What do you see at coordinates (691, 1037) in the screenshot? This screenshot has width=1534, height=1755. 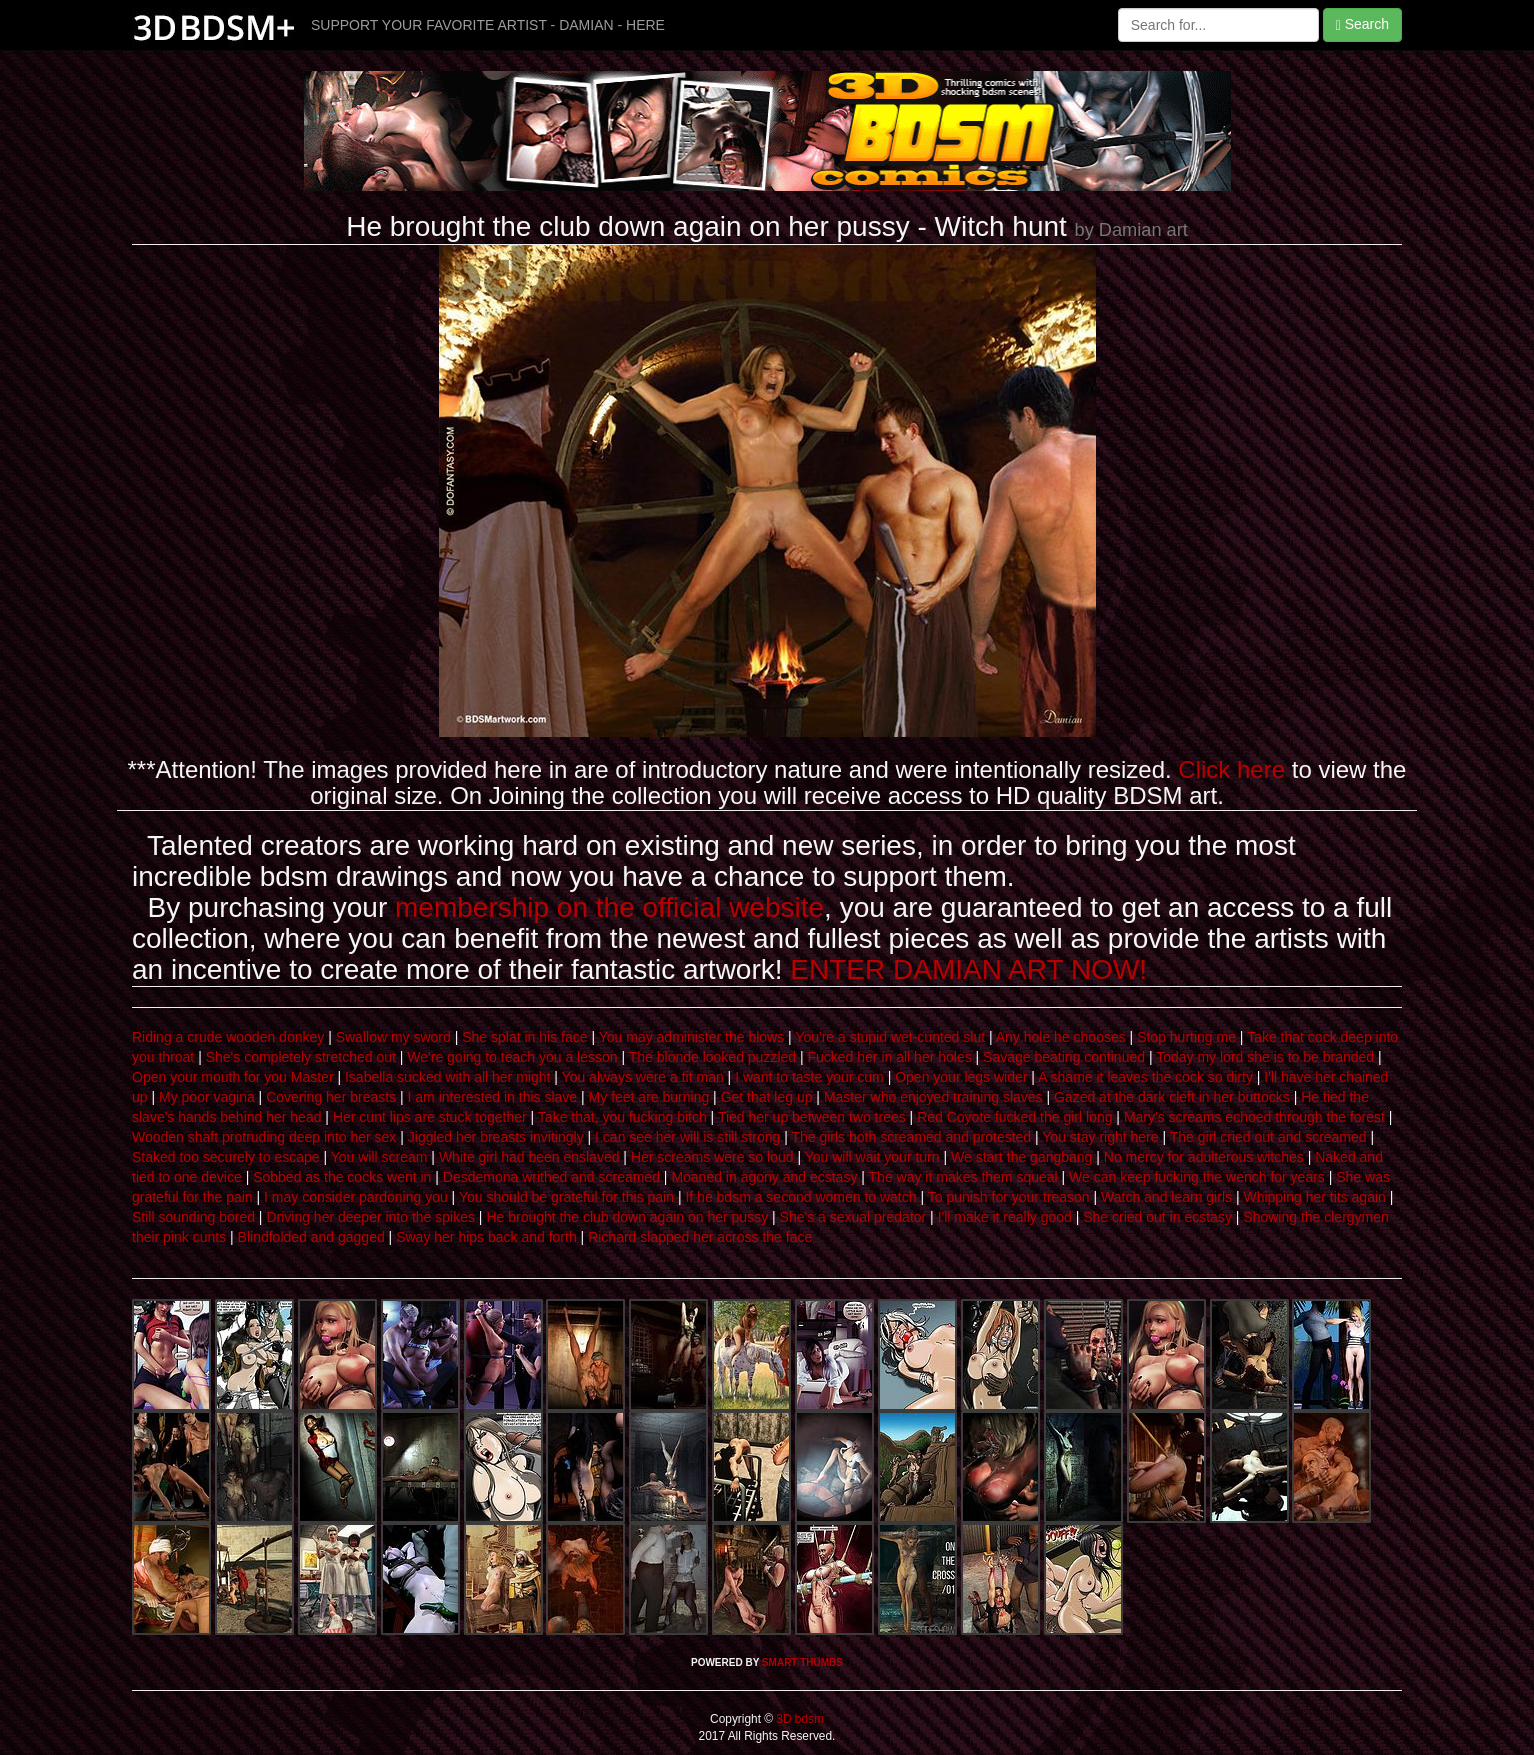 I see `You may administer the blows` at bounding box center [691, 1037].